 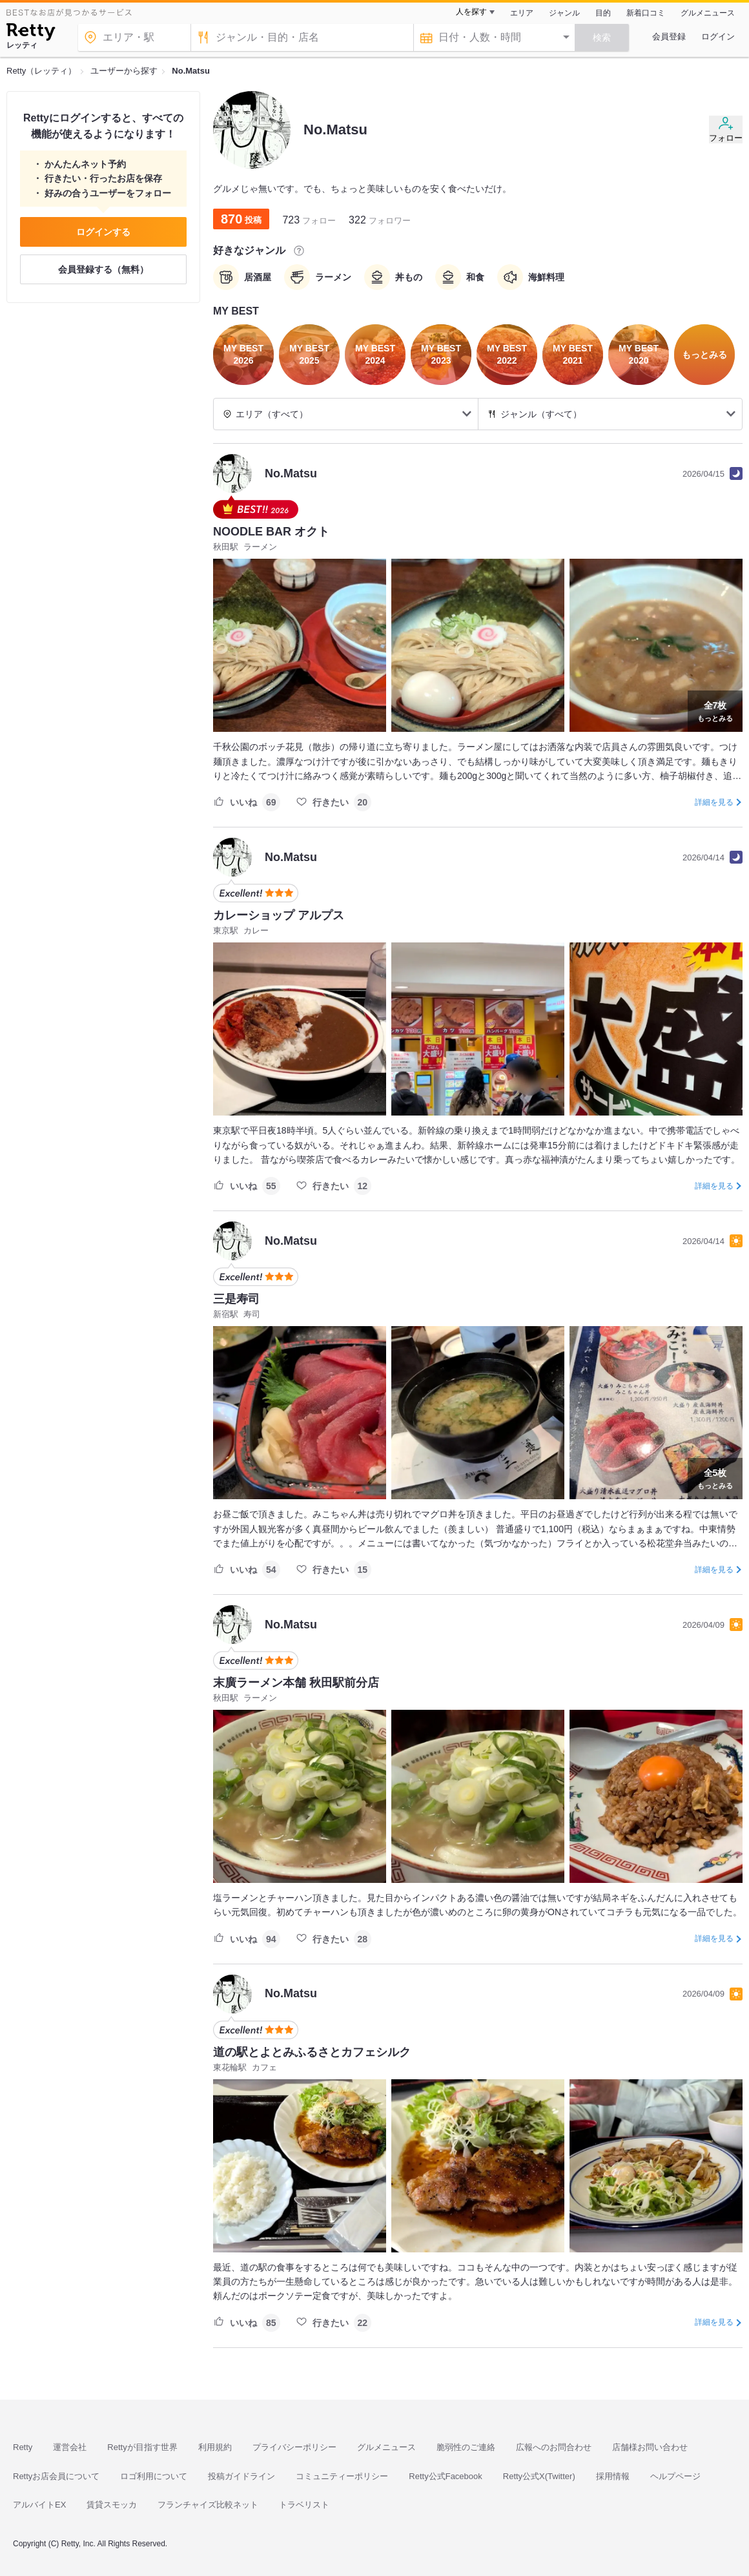 What do you see at coordinates (103, 232) in the screenshot?
I see `ログインする` at bounding box center [103, 232].